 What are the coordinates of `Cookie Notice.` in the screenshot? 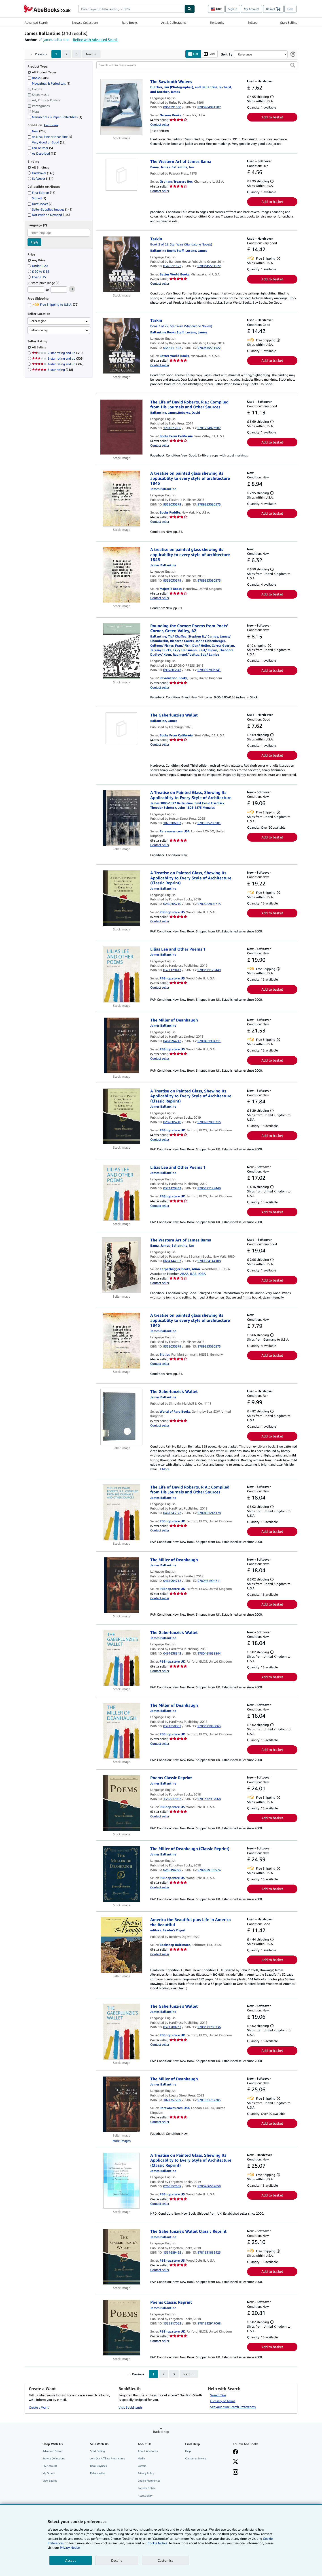 It's located at (158, 2543).